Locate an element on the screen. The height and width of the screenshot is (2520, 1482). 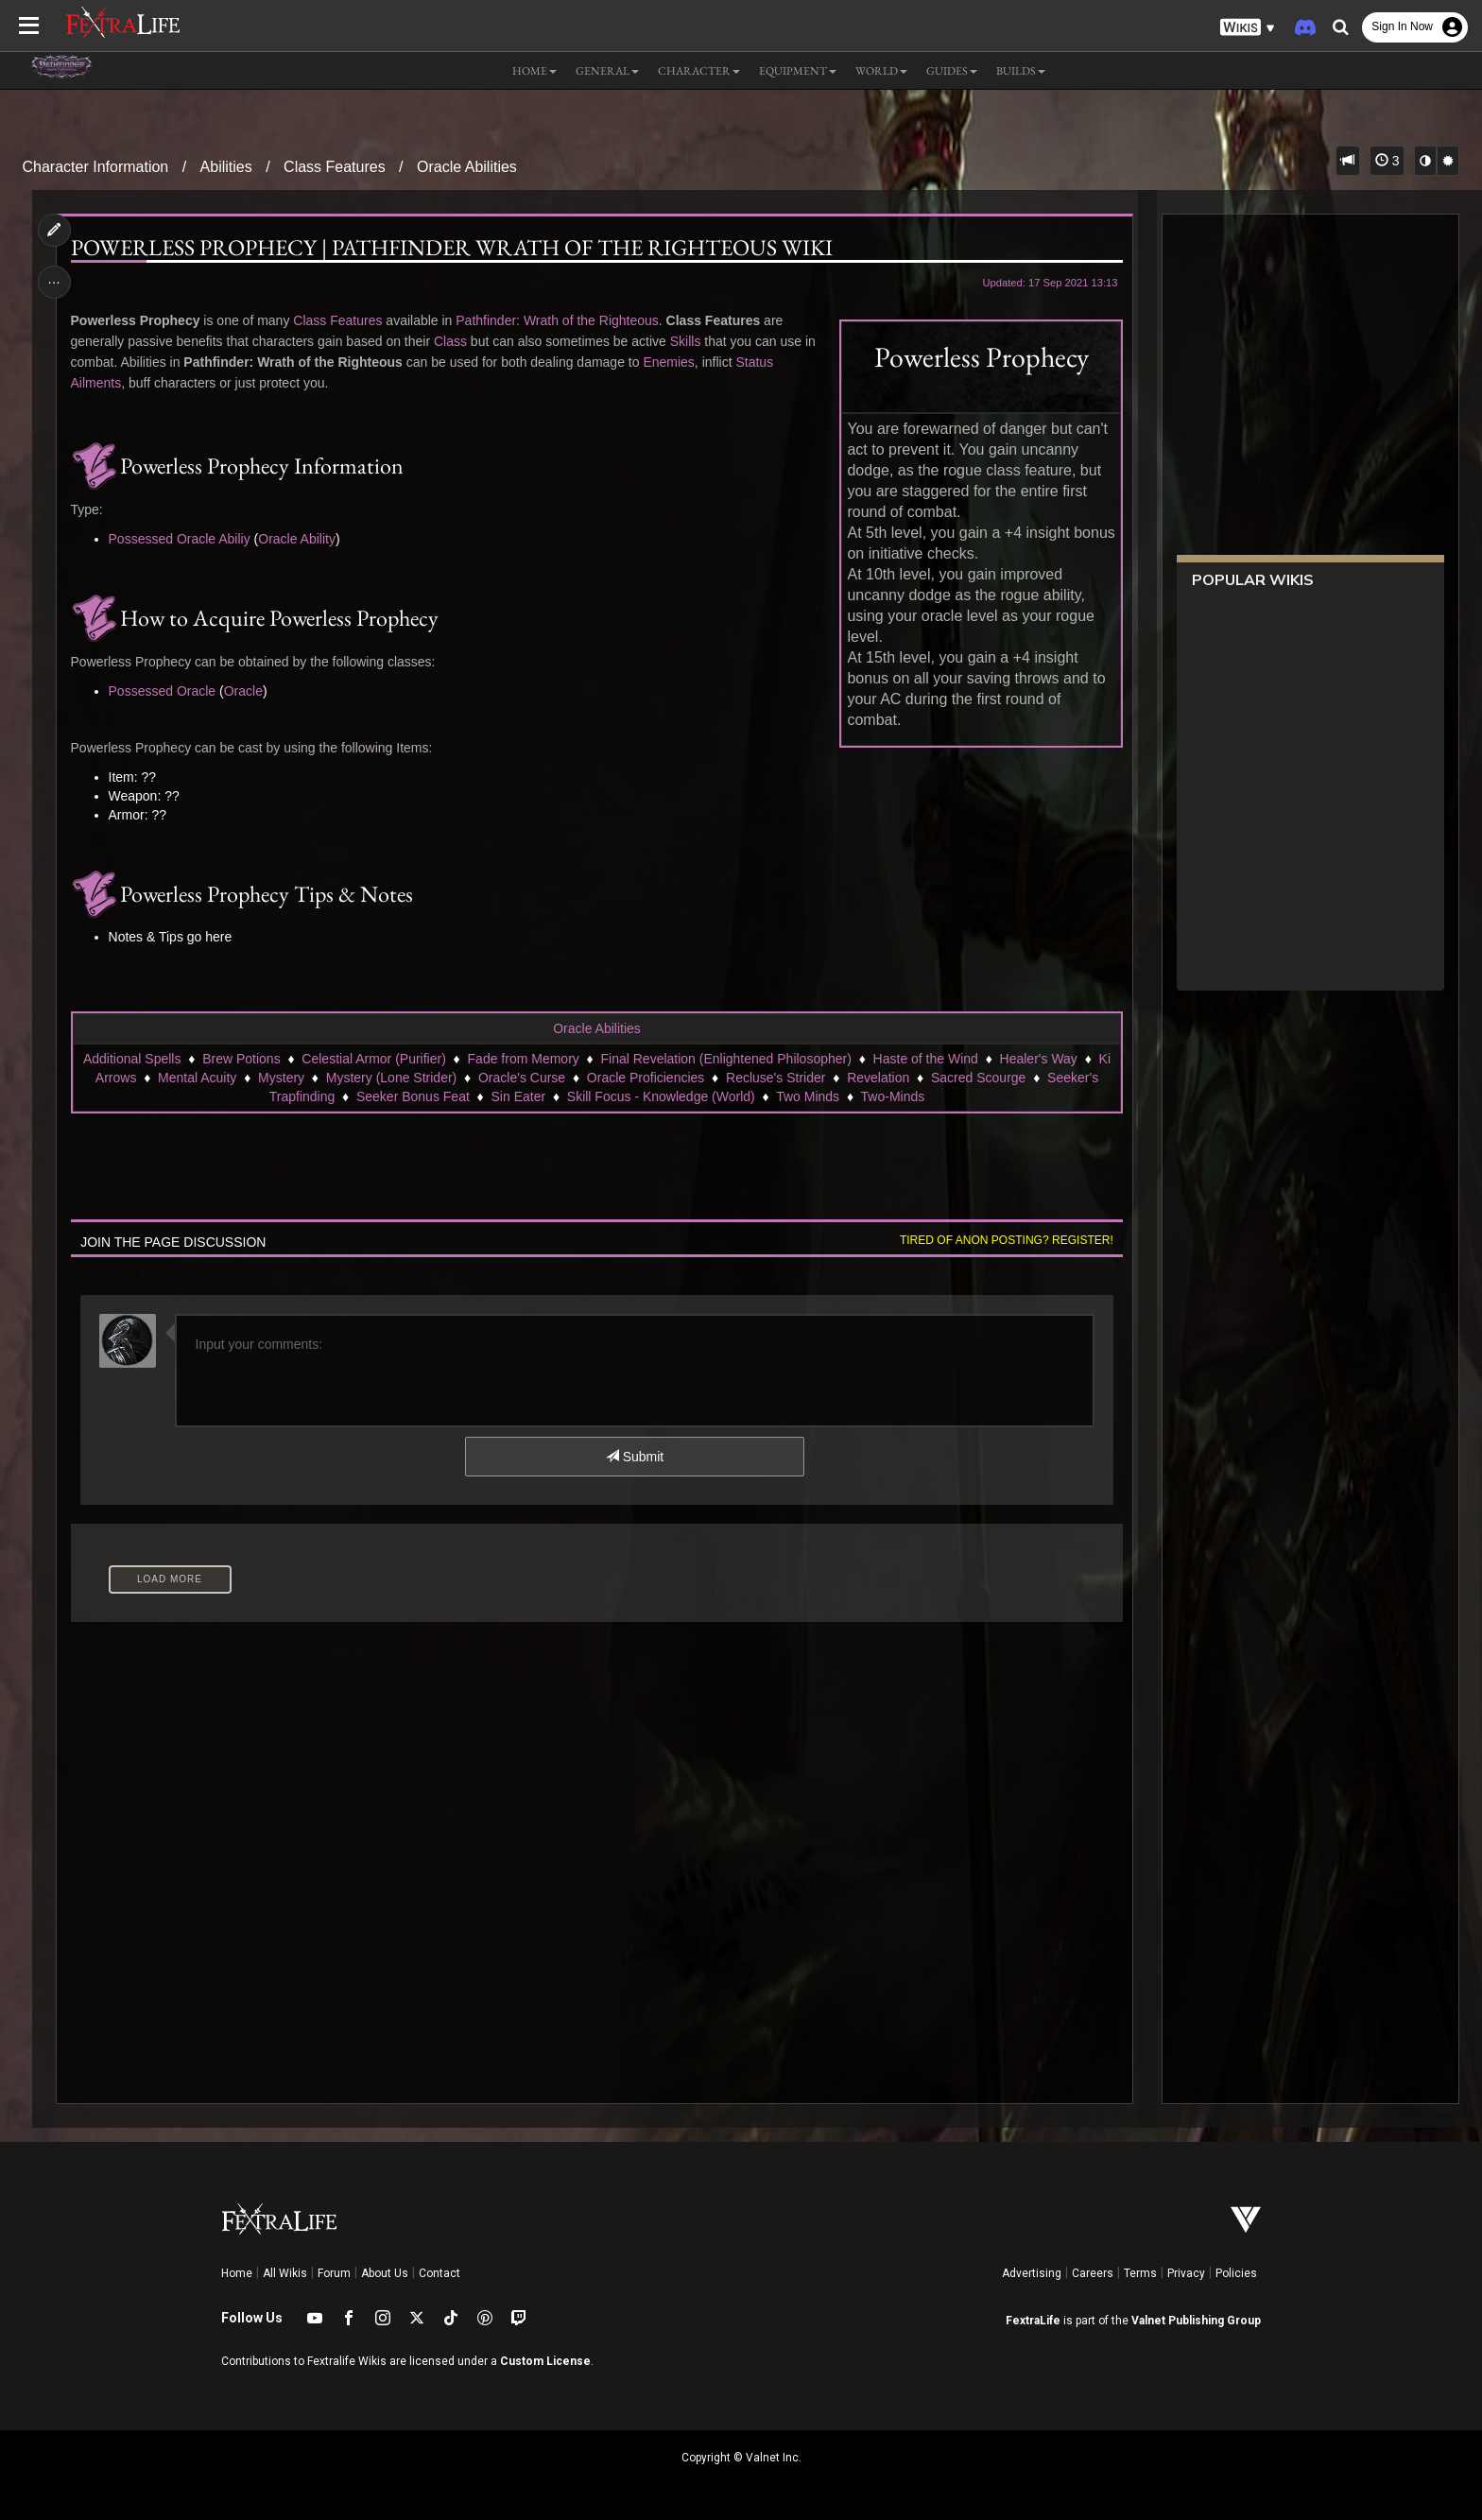
Mystery is located at coordinates (281, 1077).